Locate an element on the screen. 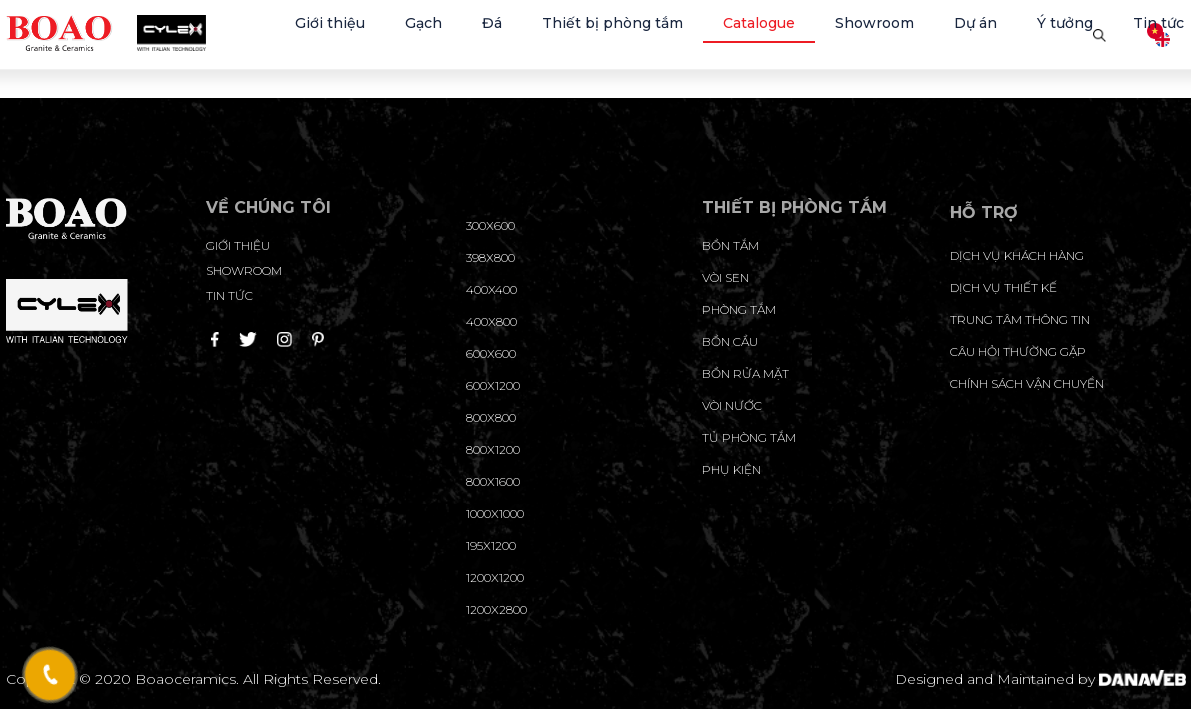 The height and width of the screenshot is (720, 1191). Phòng tắm is located at coordinates (739, 309).